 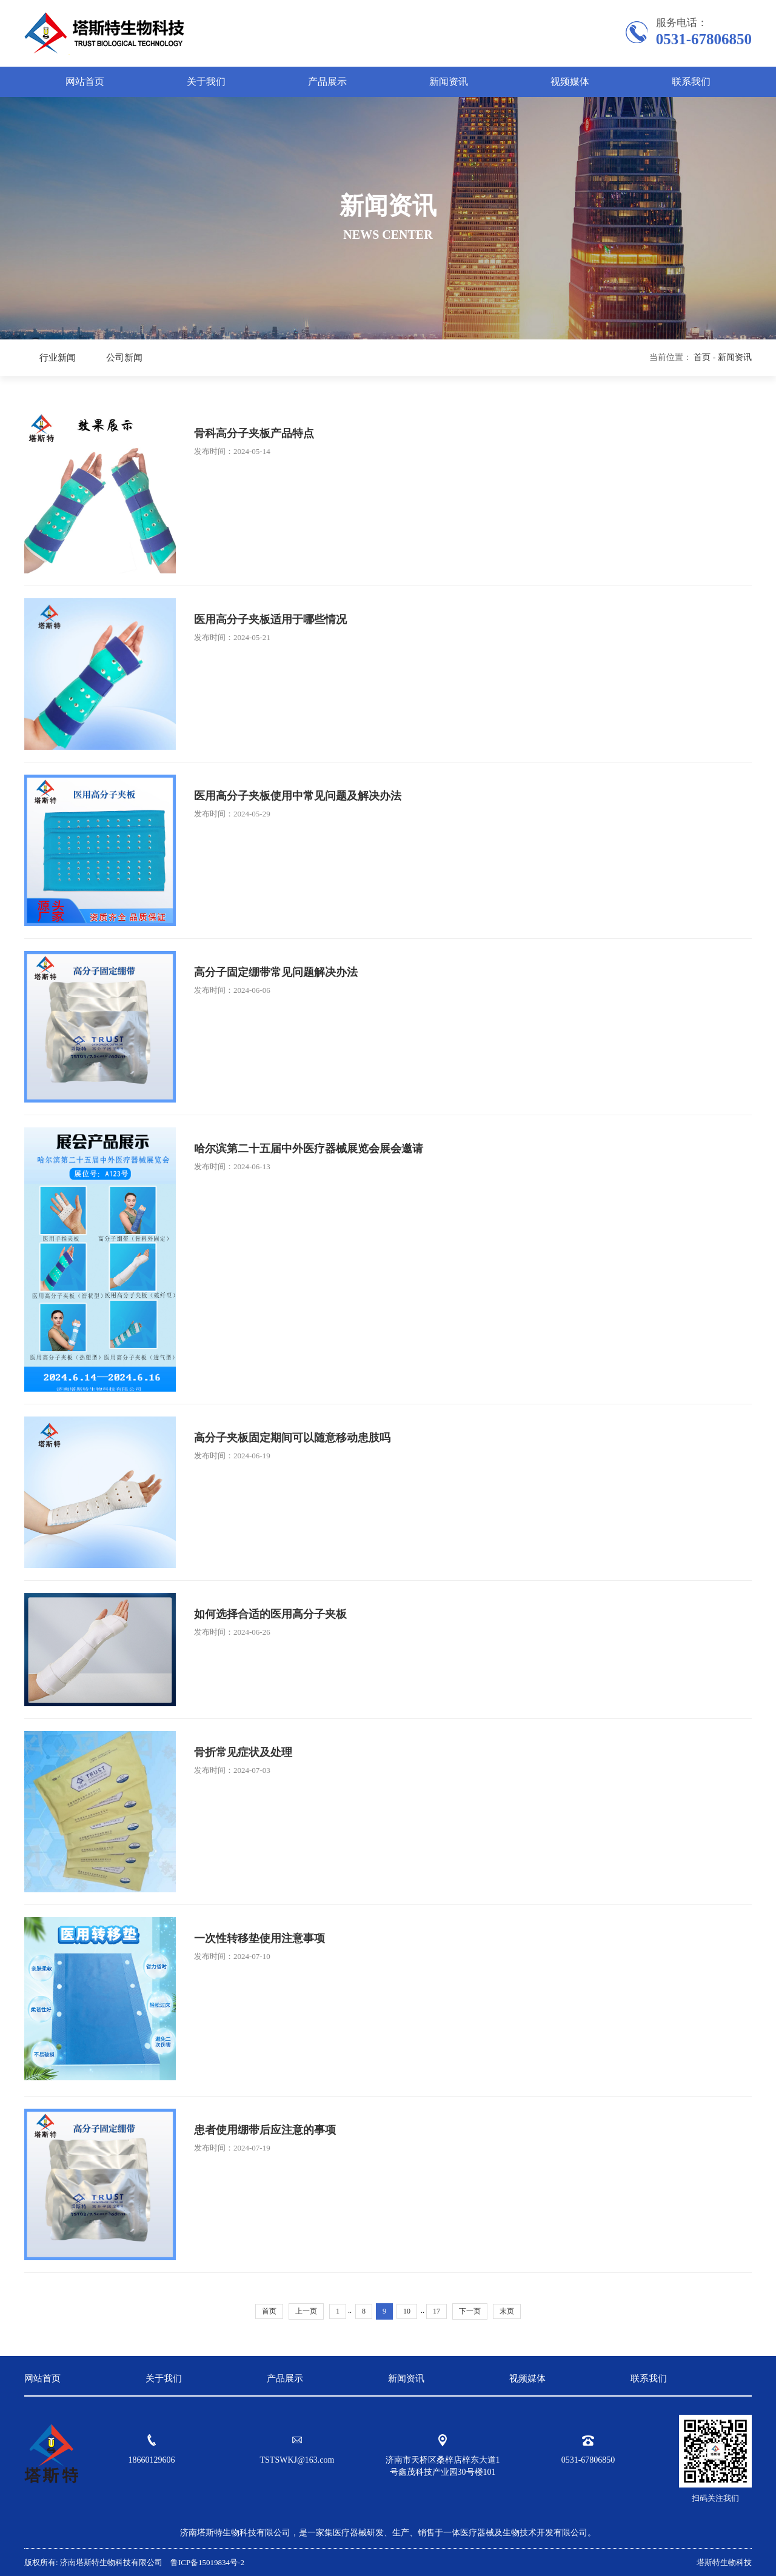 I want to click on 联系我们, so click(x=691, y=81).